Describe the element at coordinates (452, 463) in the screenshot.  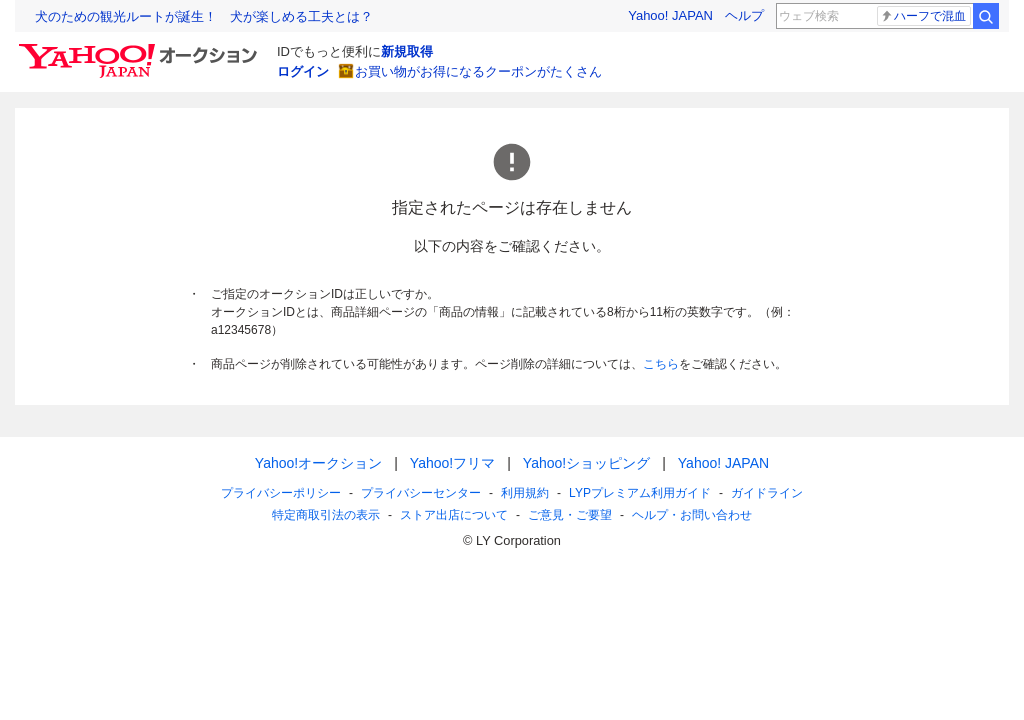
I see `Yahoo!フリマ` at that location.